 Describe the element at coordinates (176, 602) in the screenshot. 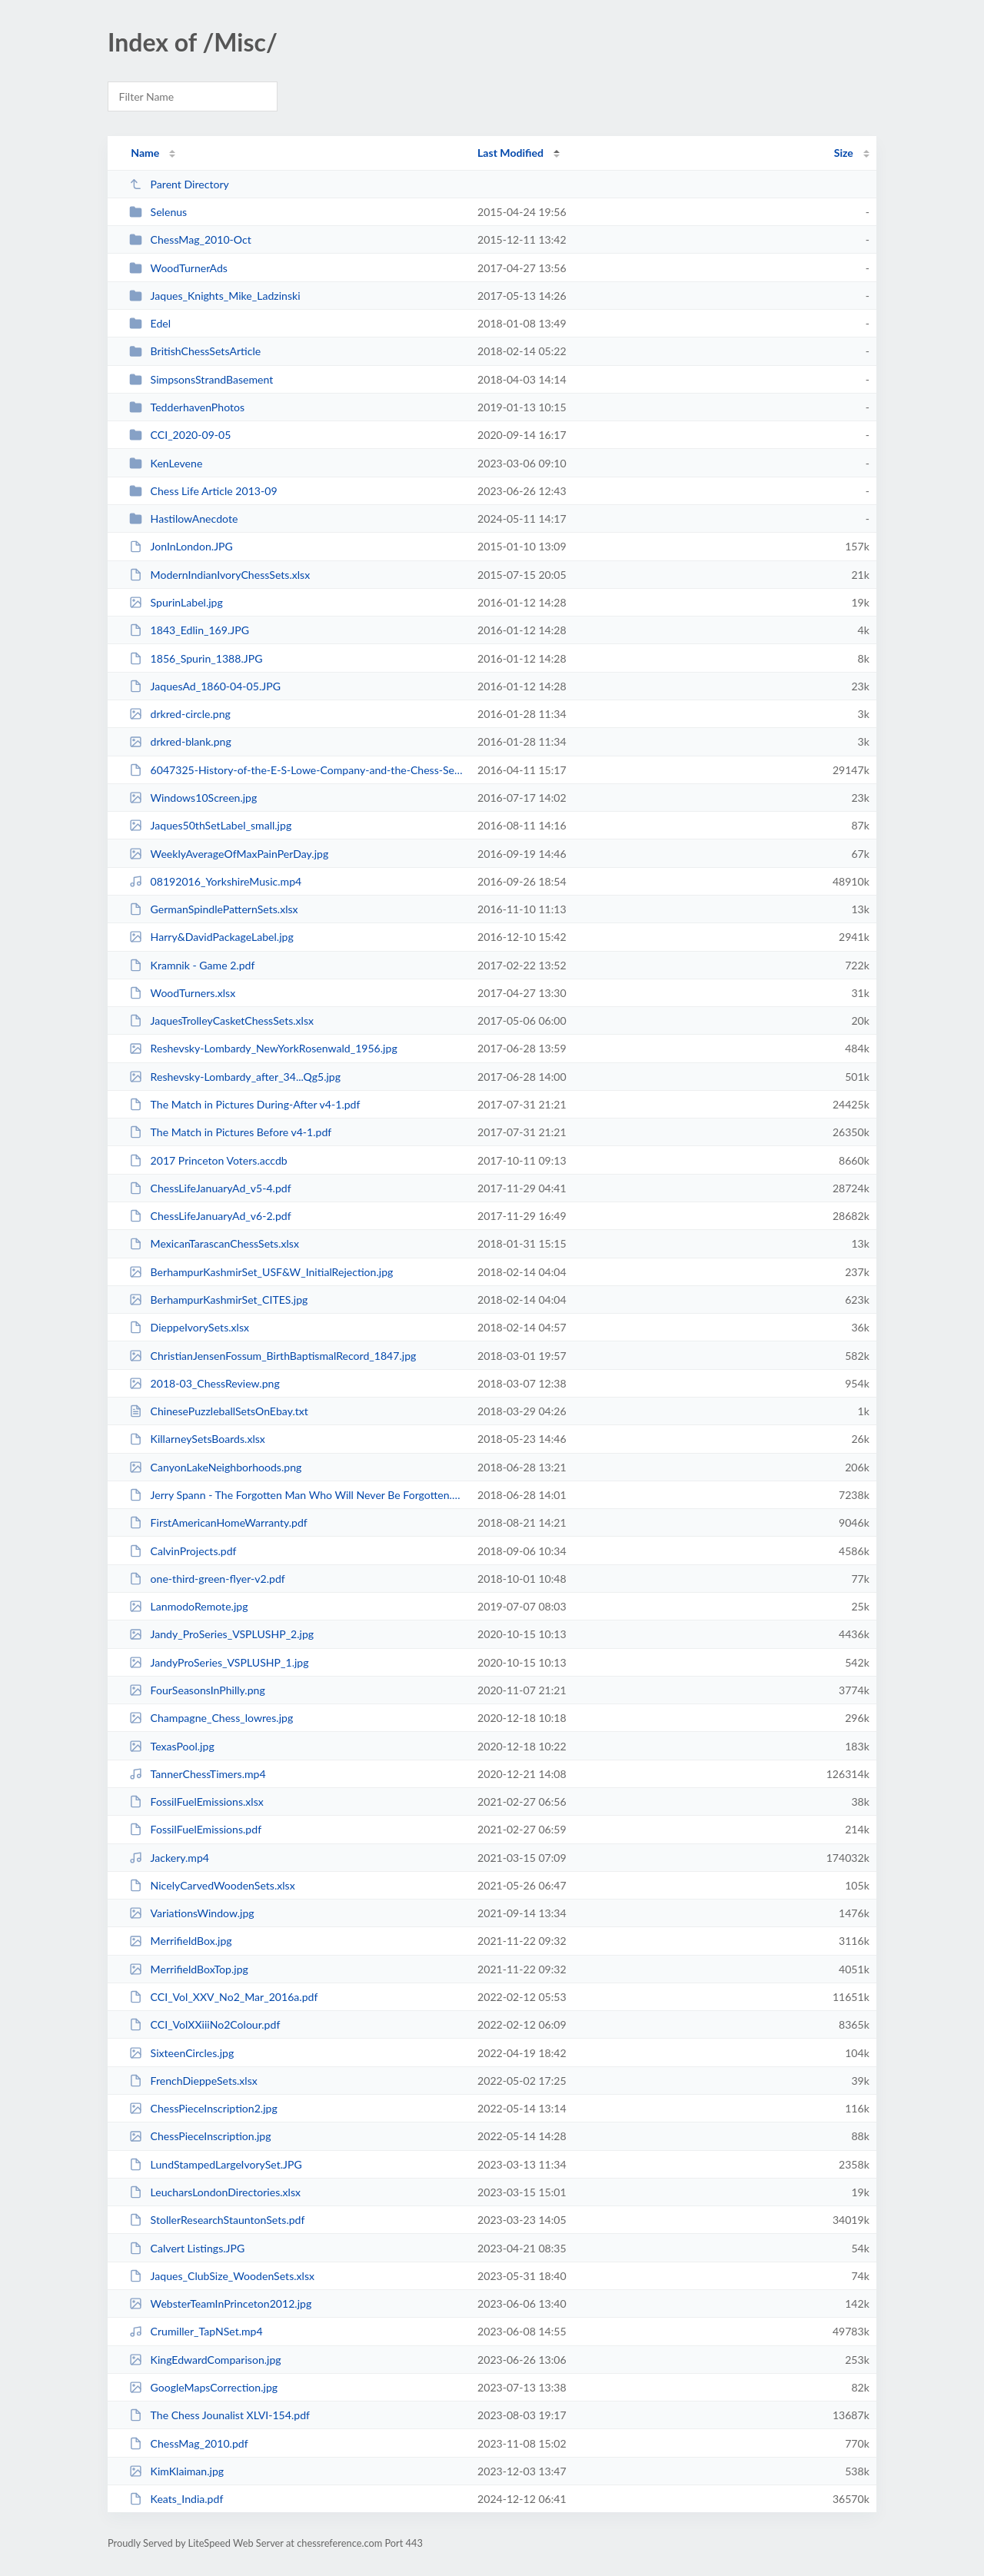

I see `SpurinLabel.jpg` at that location.